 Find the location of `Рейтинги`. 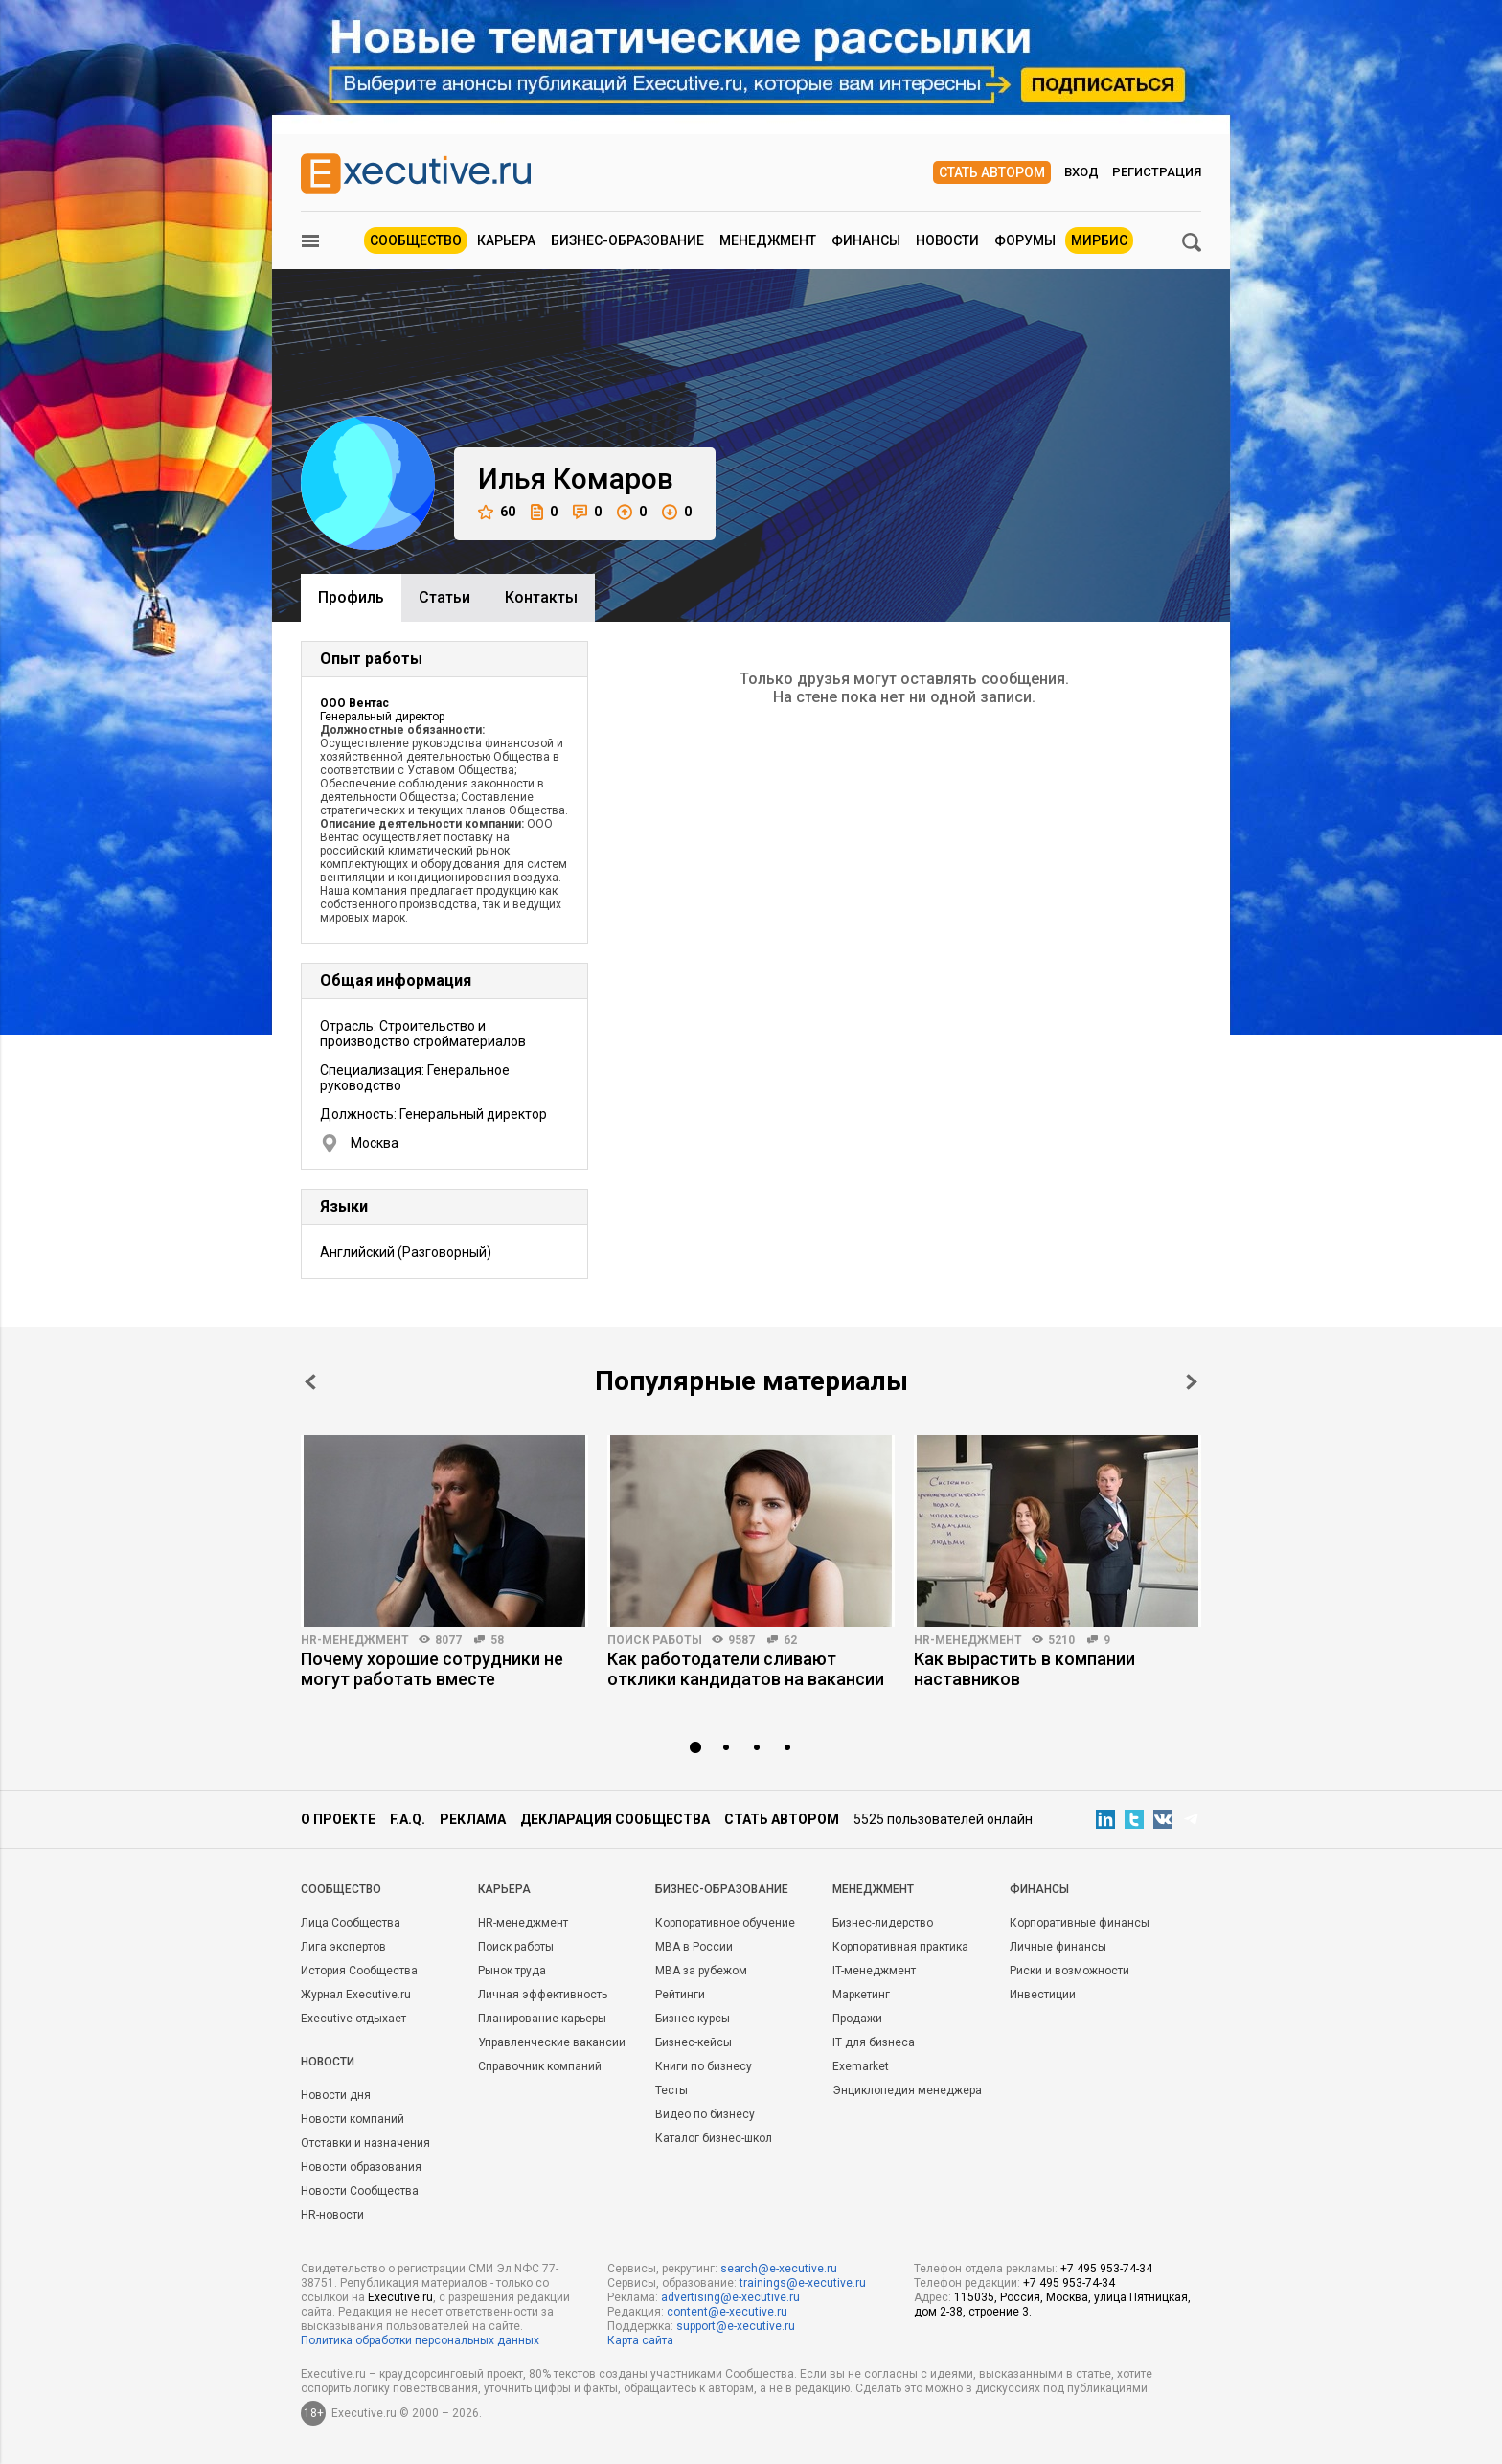

Рейтинги is located at coordinates (680, 1994).